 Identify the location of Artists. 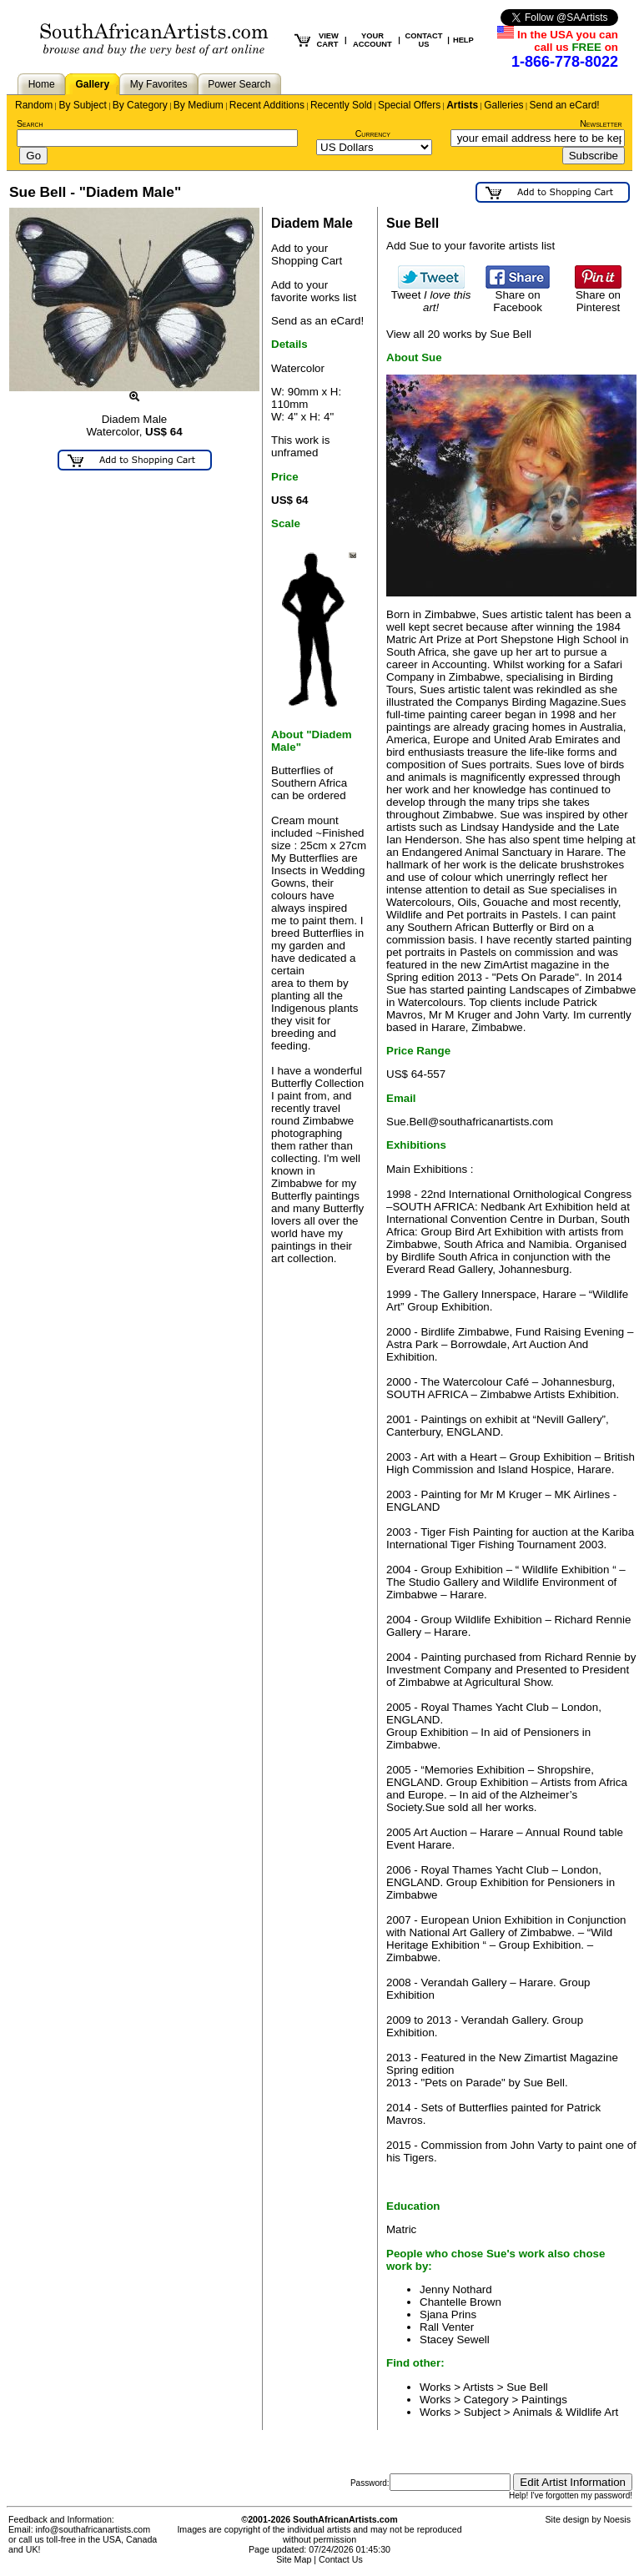
(462, 105).